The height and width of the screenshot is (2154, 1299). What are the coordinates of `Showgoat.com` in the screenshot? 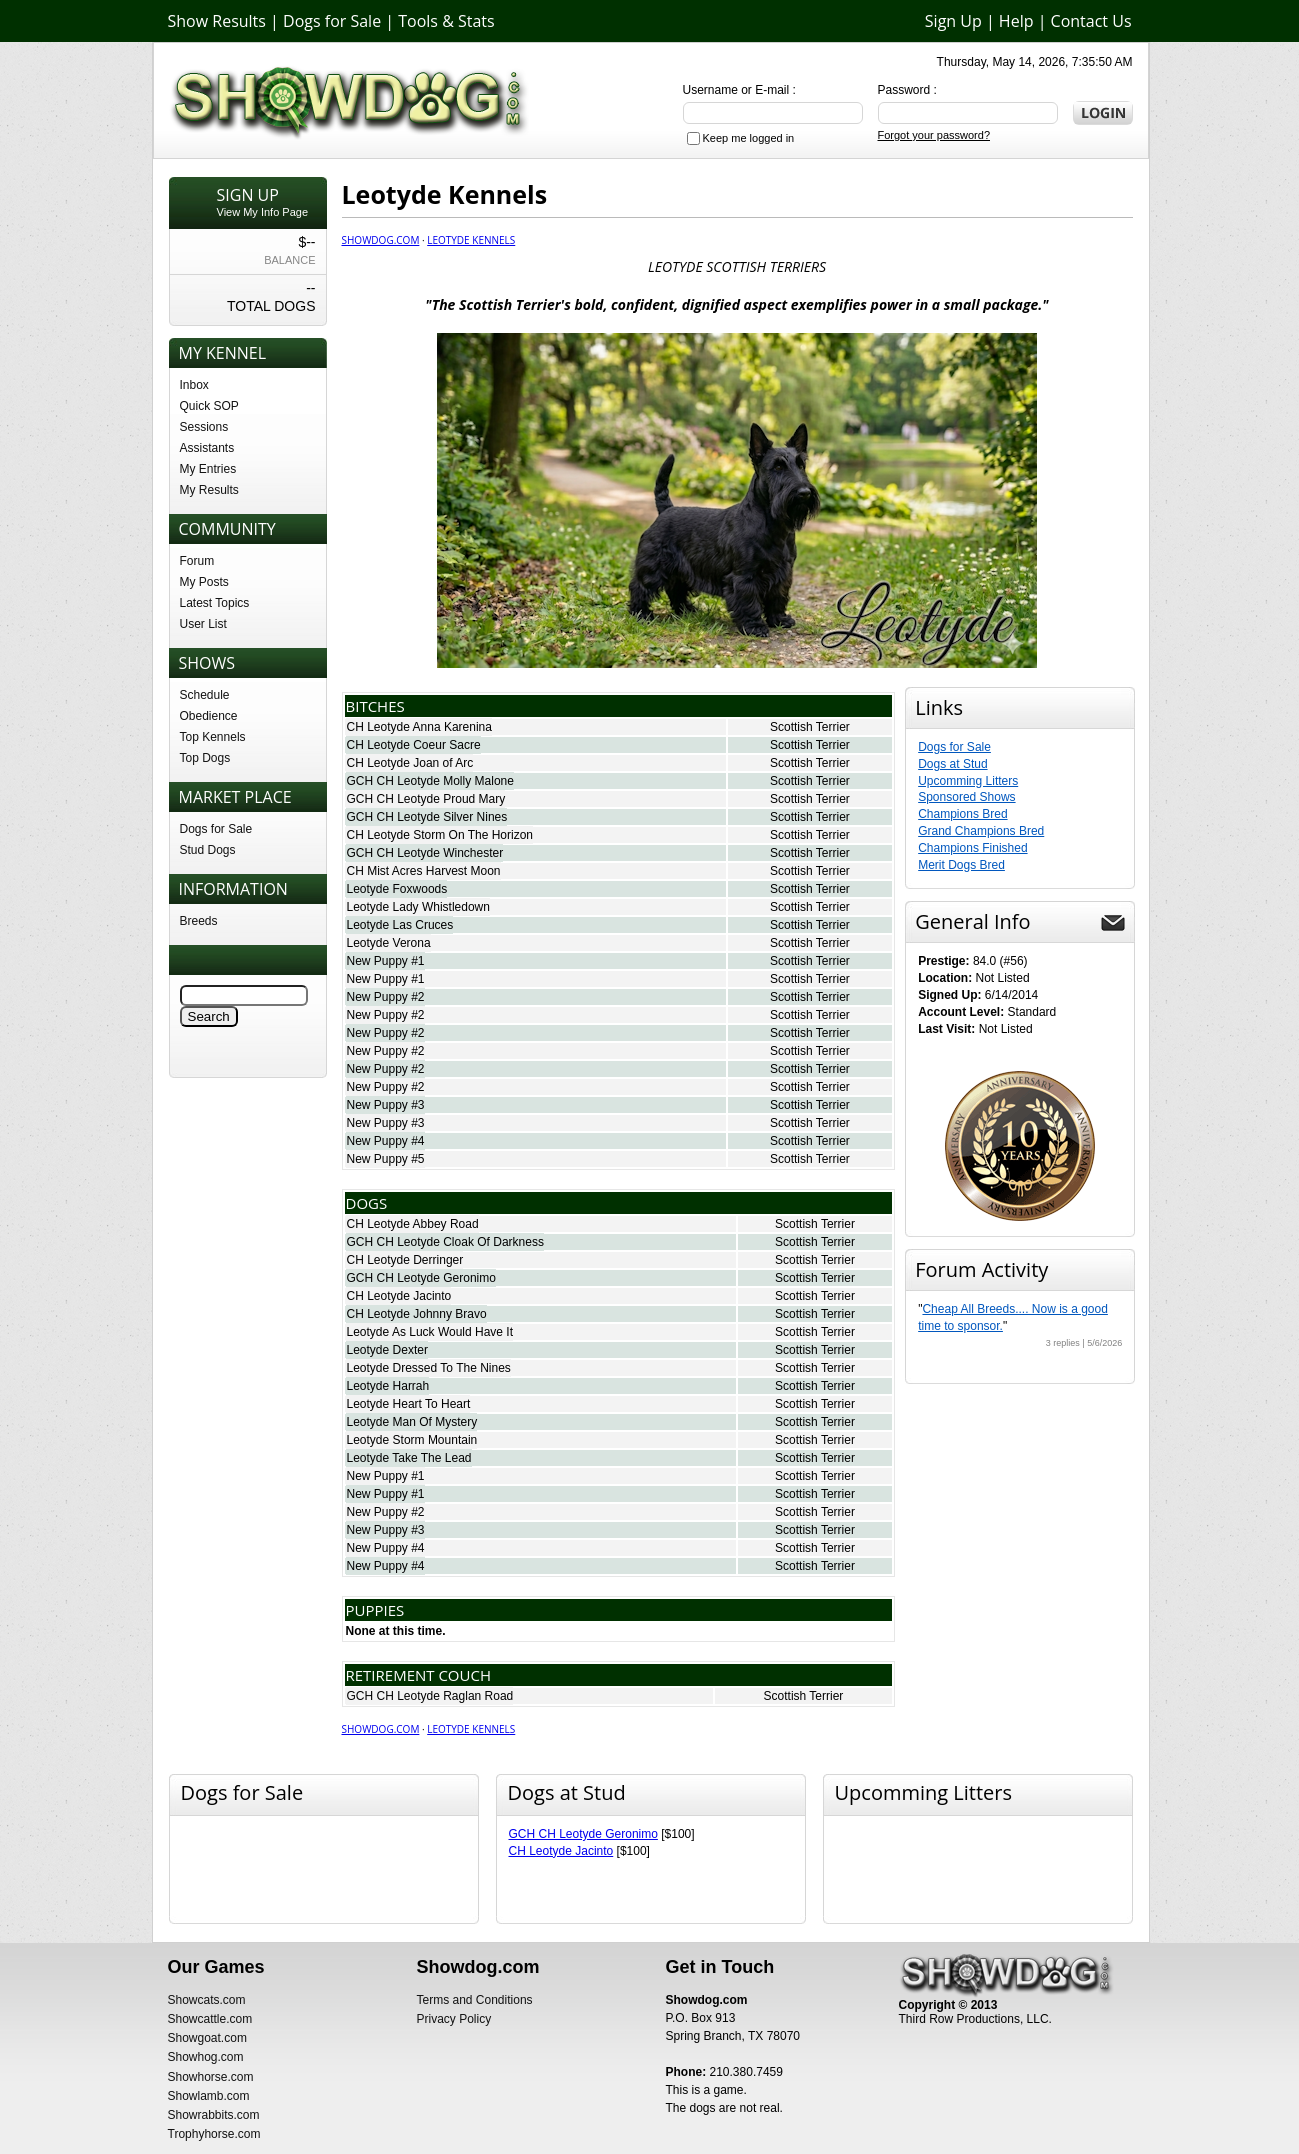 It's located at (207, 2038).